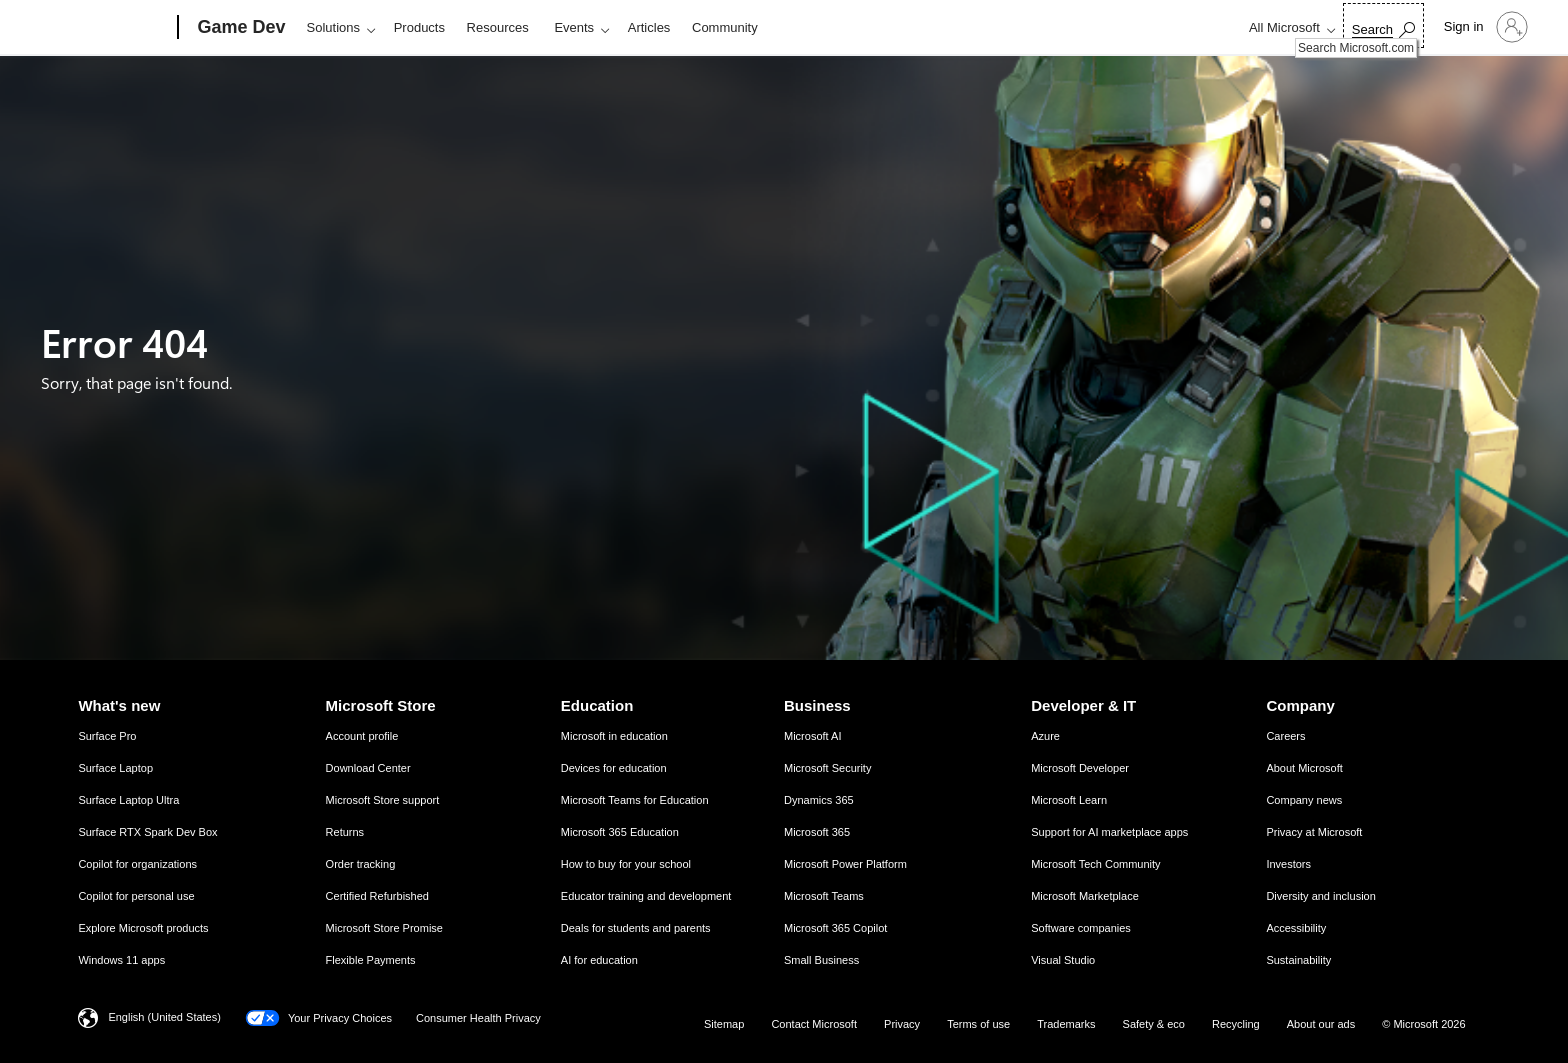 This screenshot has width=1568, height=1063. I want to click on English (United States) [Content Language Selector. Currently set to English (United States)], so click(164, 1017).